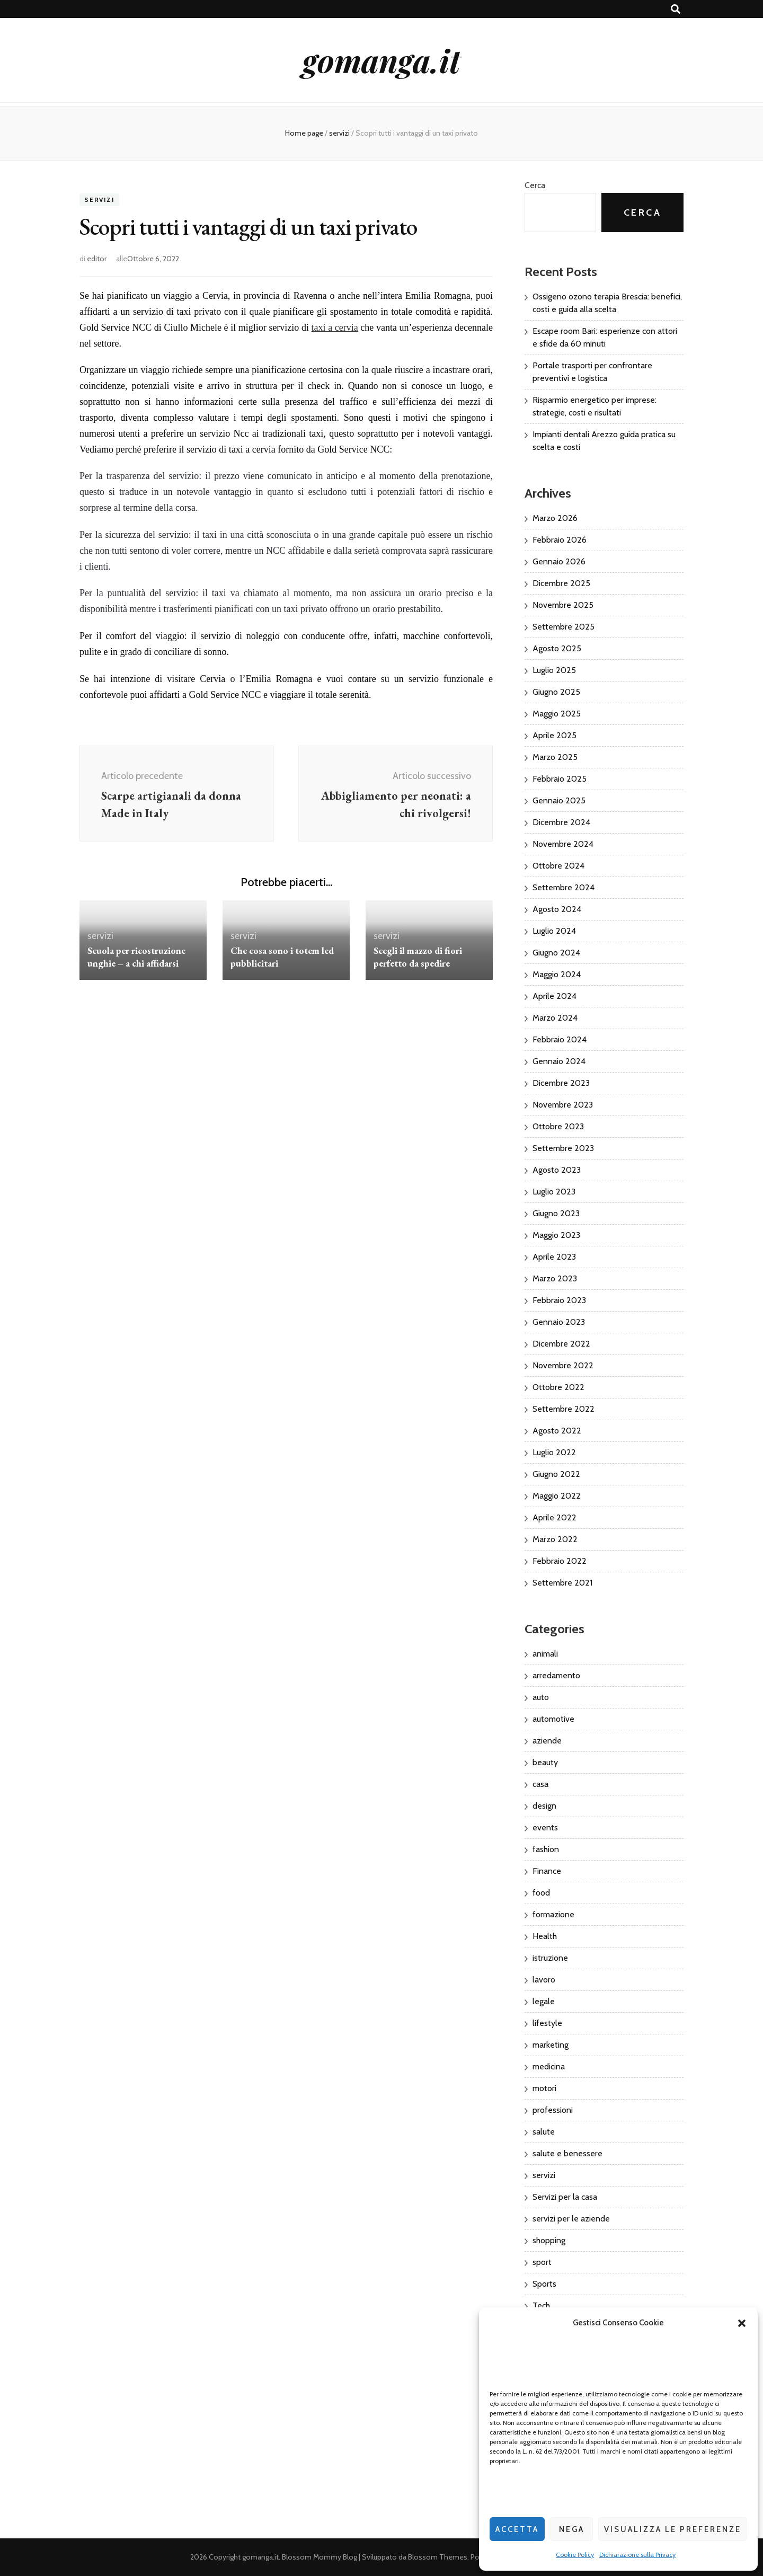  Describe the element at coordinates (559, 561) in the screenshot. I see `Gennaio 2026` at that location.